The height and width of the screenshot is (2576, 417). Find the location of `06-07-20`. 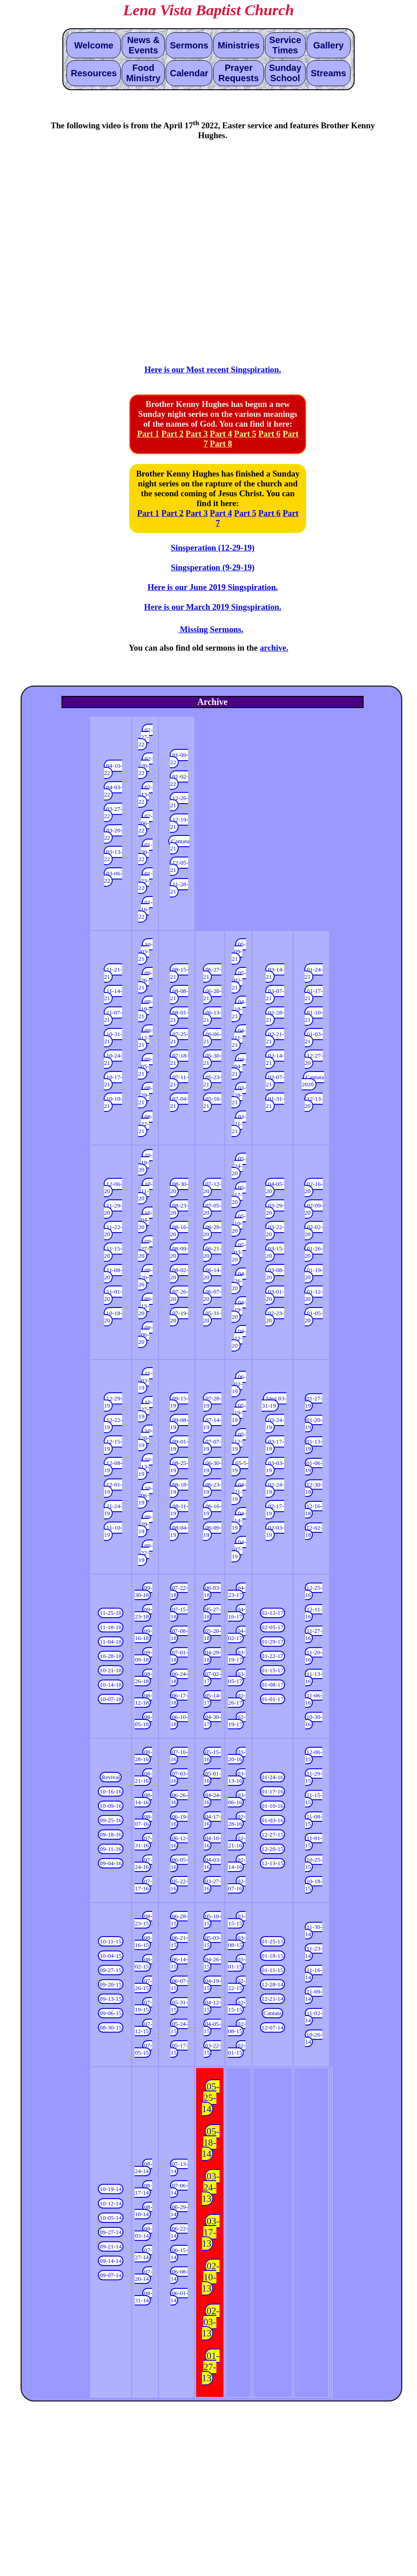

06-07-20 is located at coordinates (212, 1295).